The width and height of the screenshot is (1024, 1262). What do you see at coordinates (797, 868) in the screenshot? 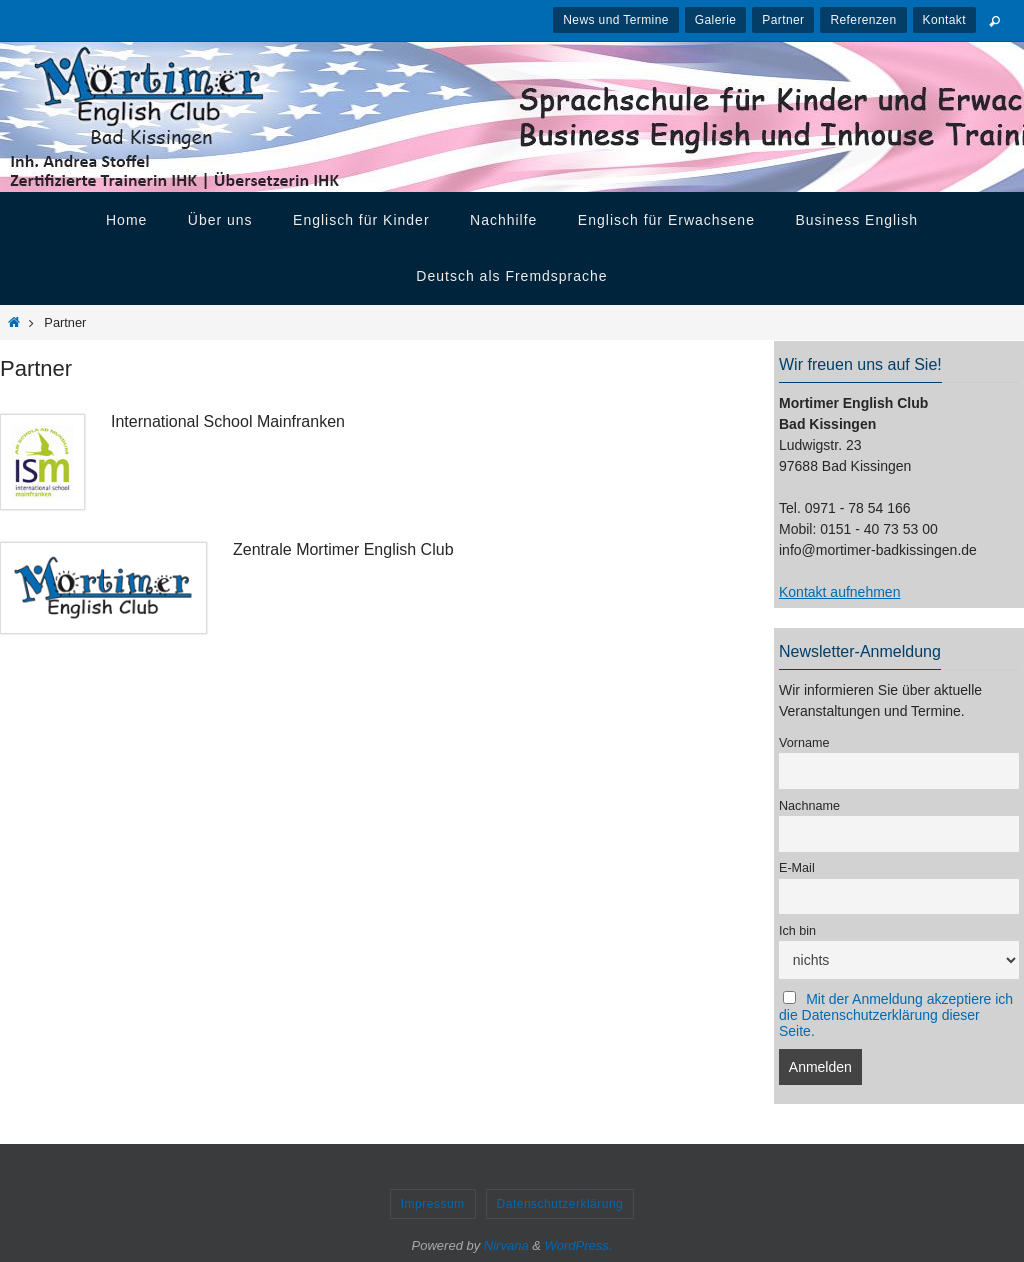
I see `E-Mail` at bounding box center [797, 868].